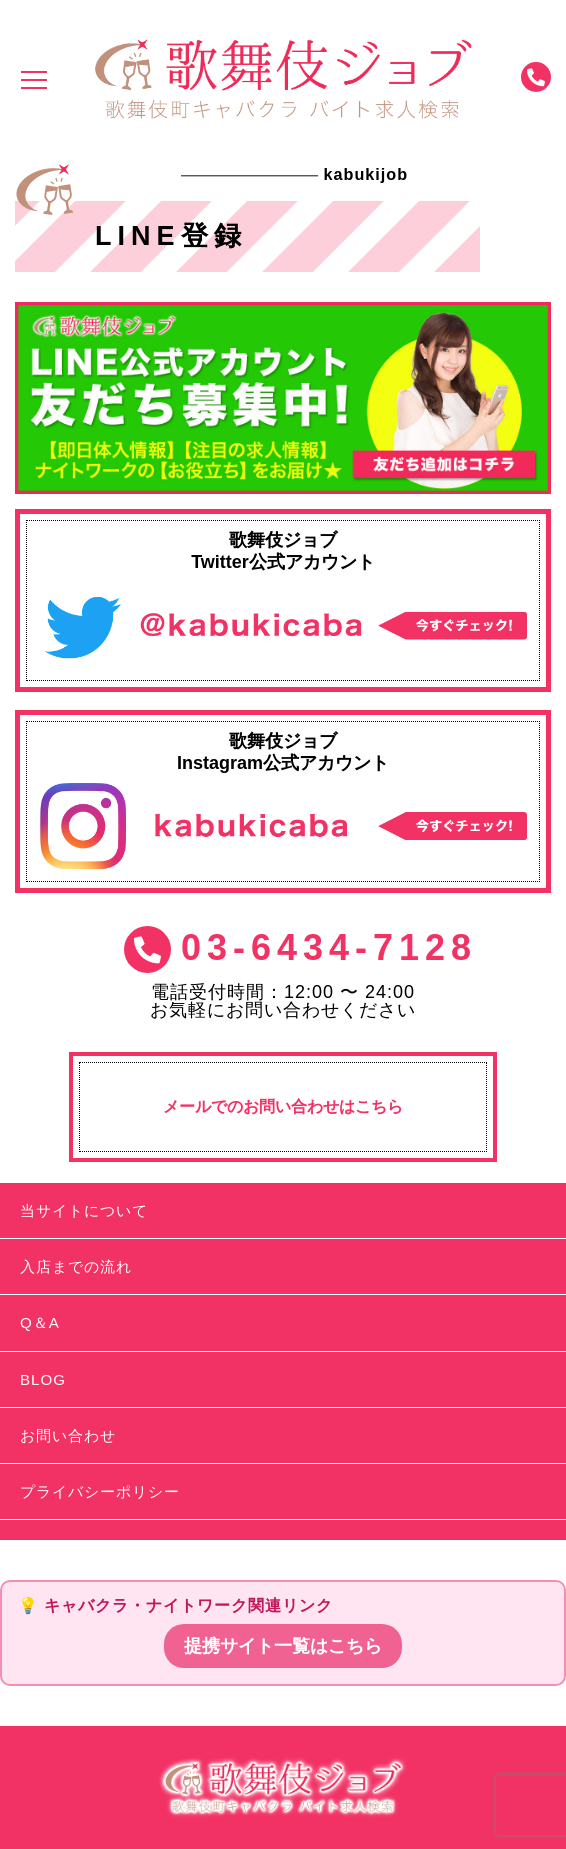 The height and width of the screenshot is (1849, 566). I want to click on Q＆A, so click(40, 1322).